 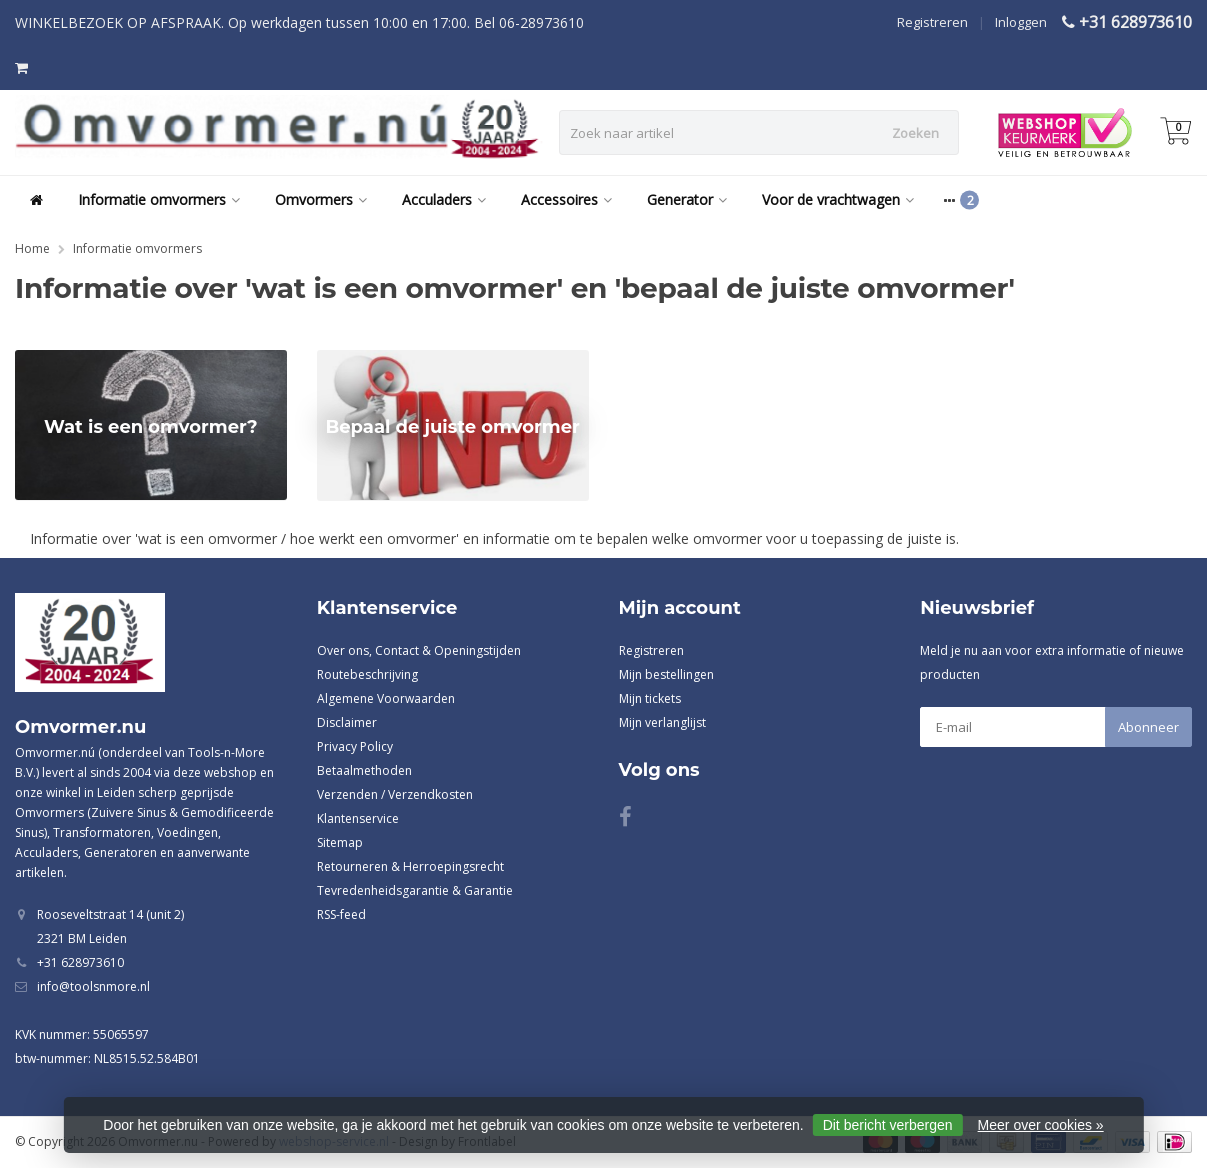 I want to click on Zoeken, so click(x=915, y=133).